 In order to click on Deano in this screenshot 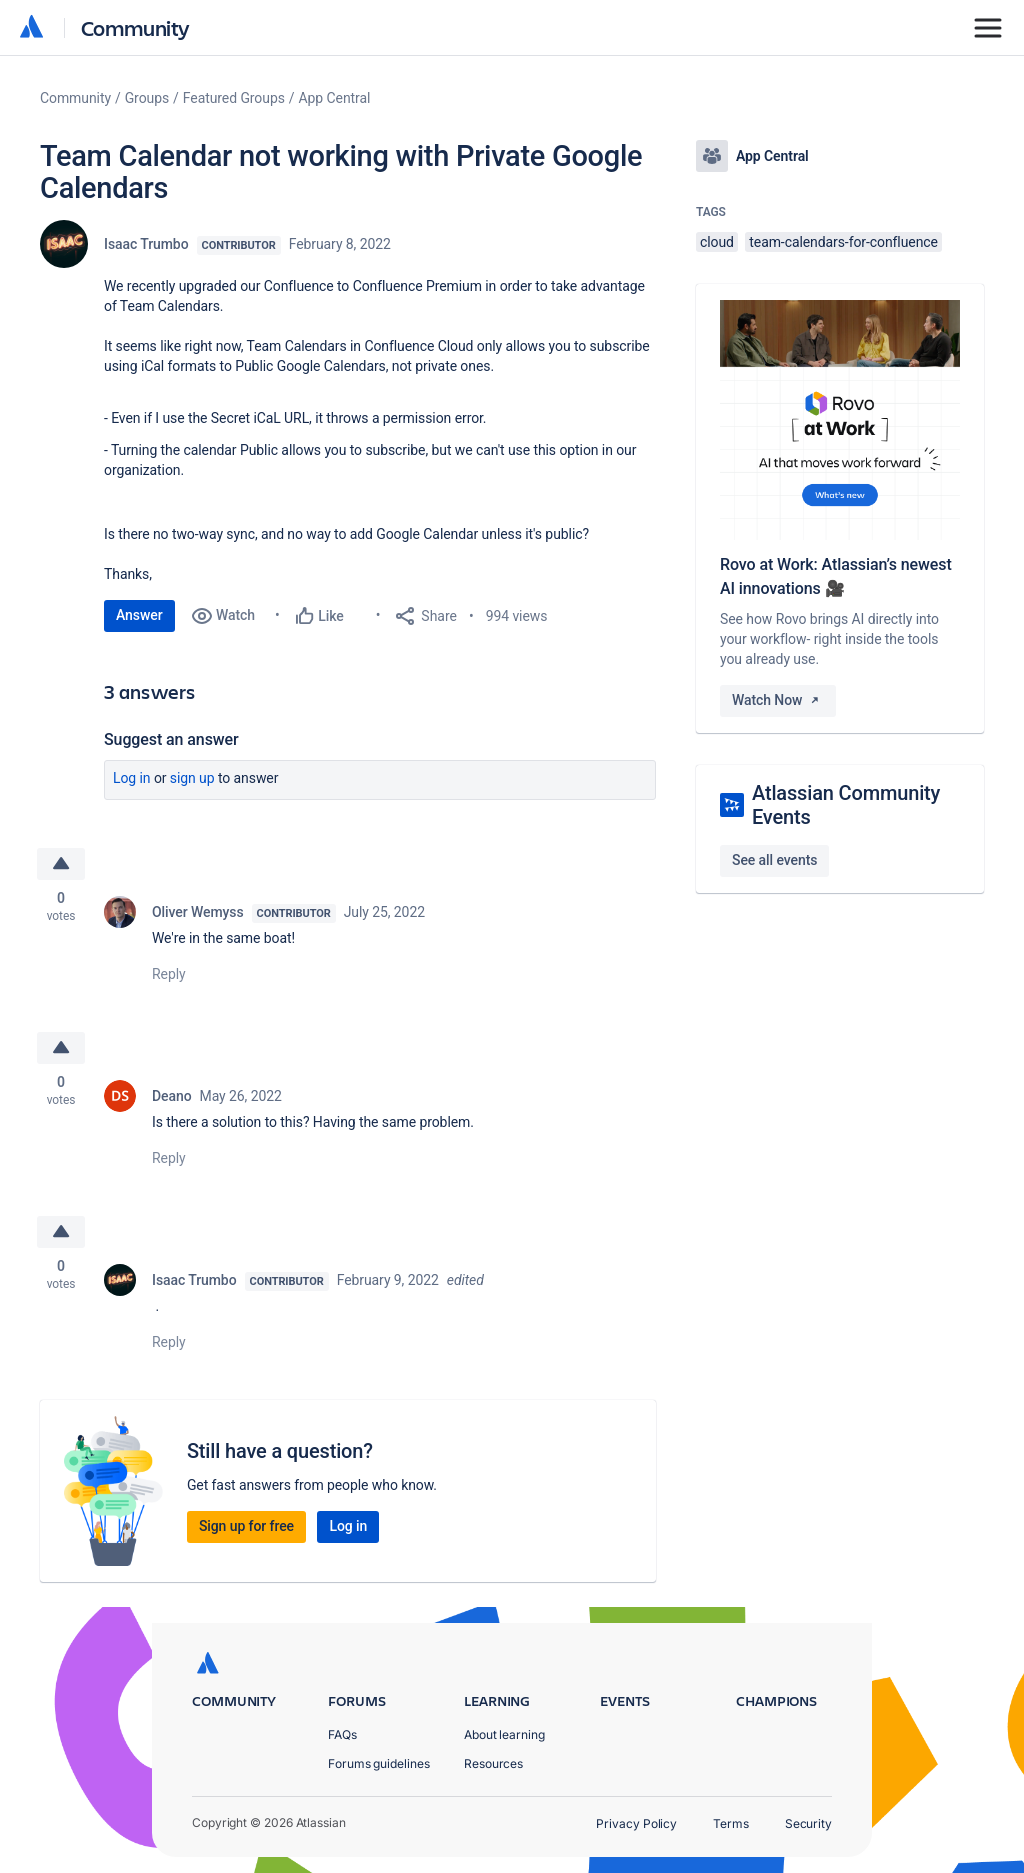, I will do `click(172, 1096)`.